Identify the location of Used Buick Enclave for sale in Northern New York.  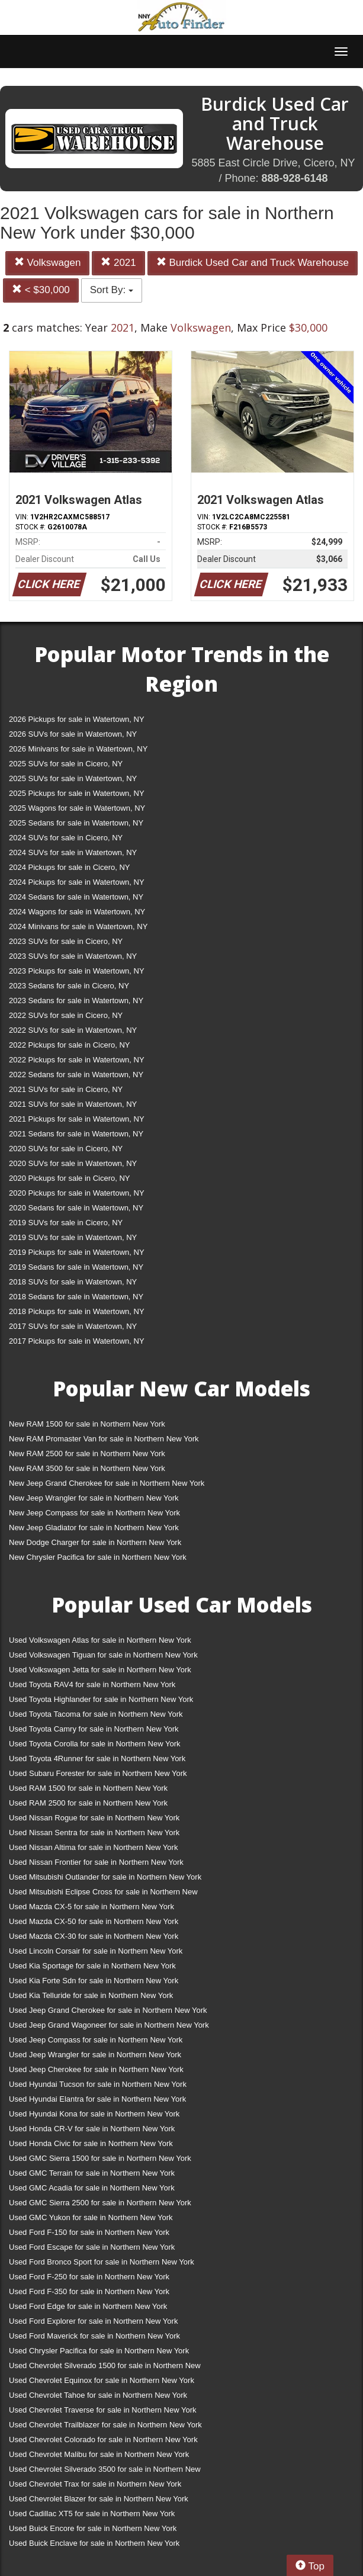
(94, 2543).